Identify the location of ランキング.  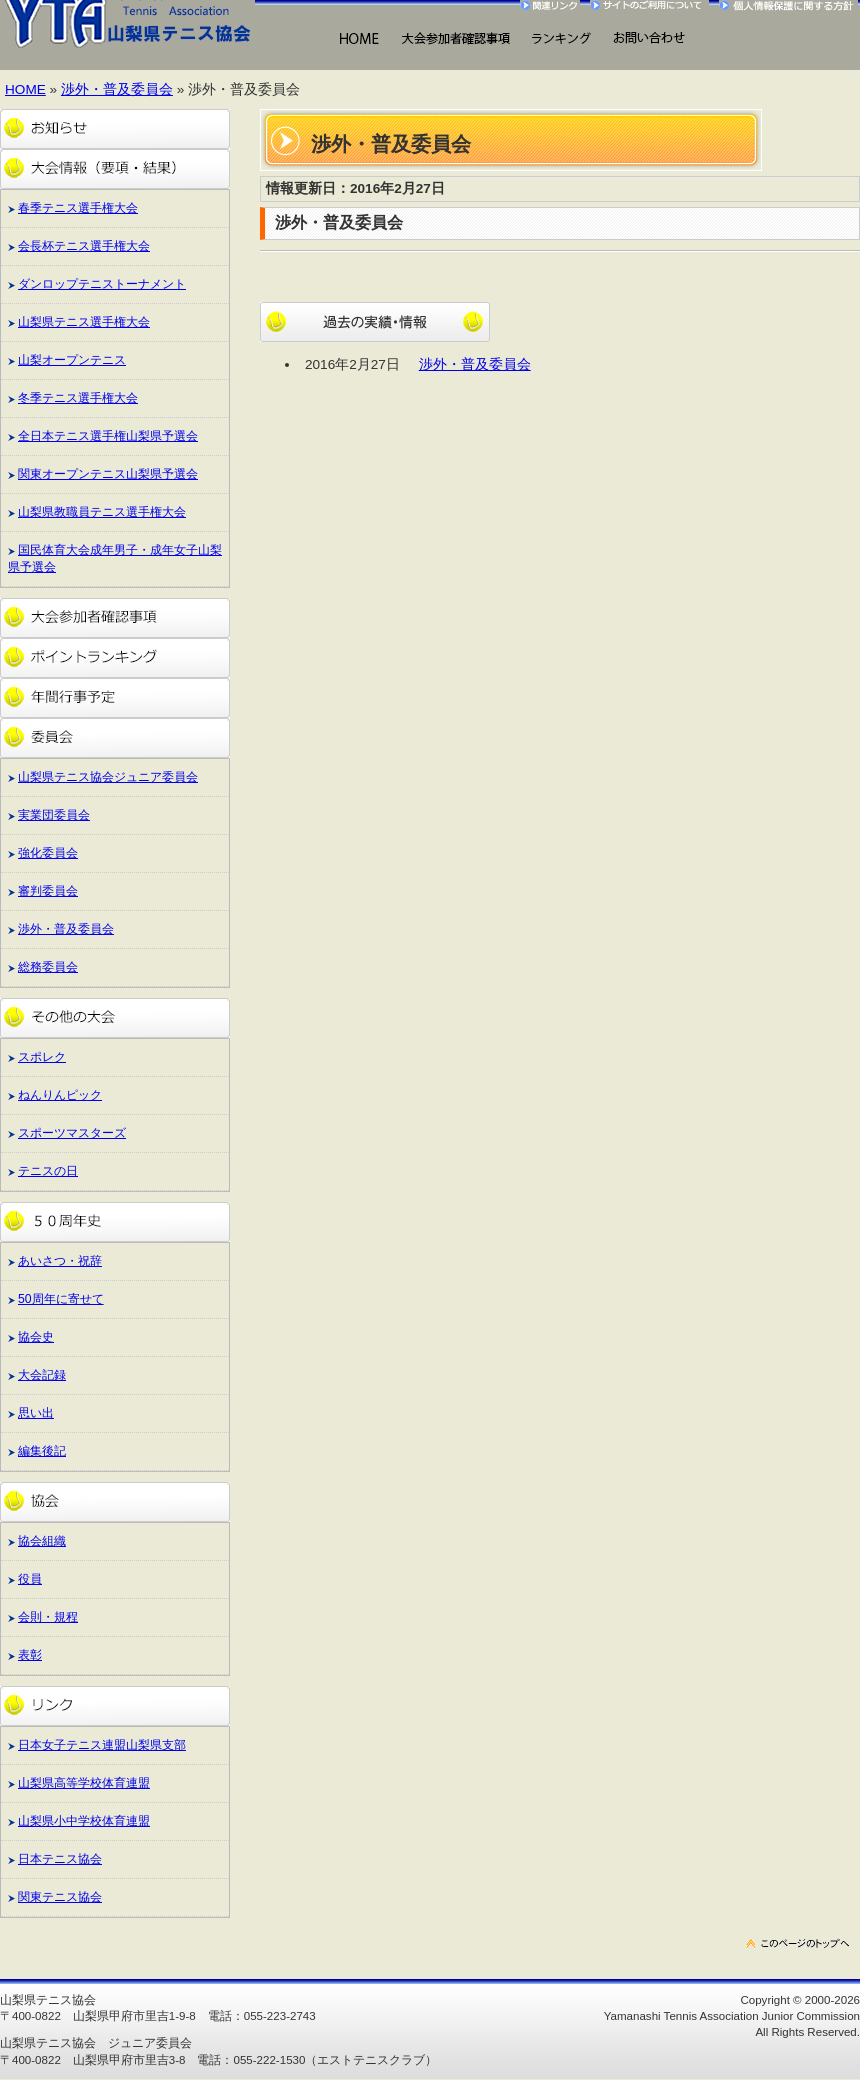
(560, 39).